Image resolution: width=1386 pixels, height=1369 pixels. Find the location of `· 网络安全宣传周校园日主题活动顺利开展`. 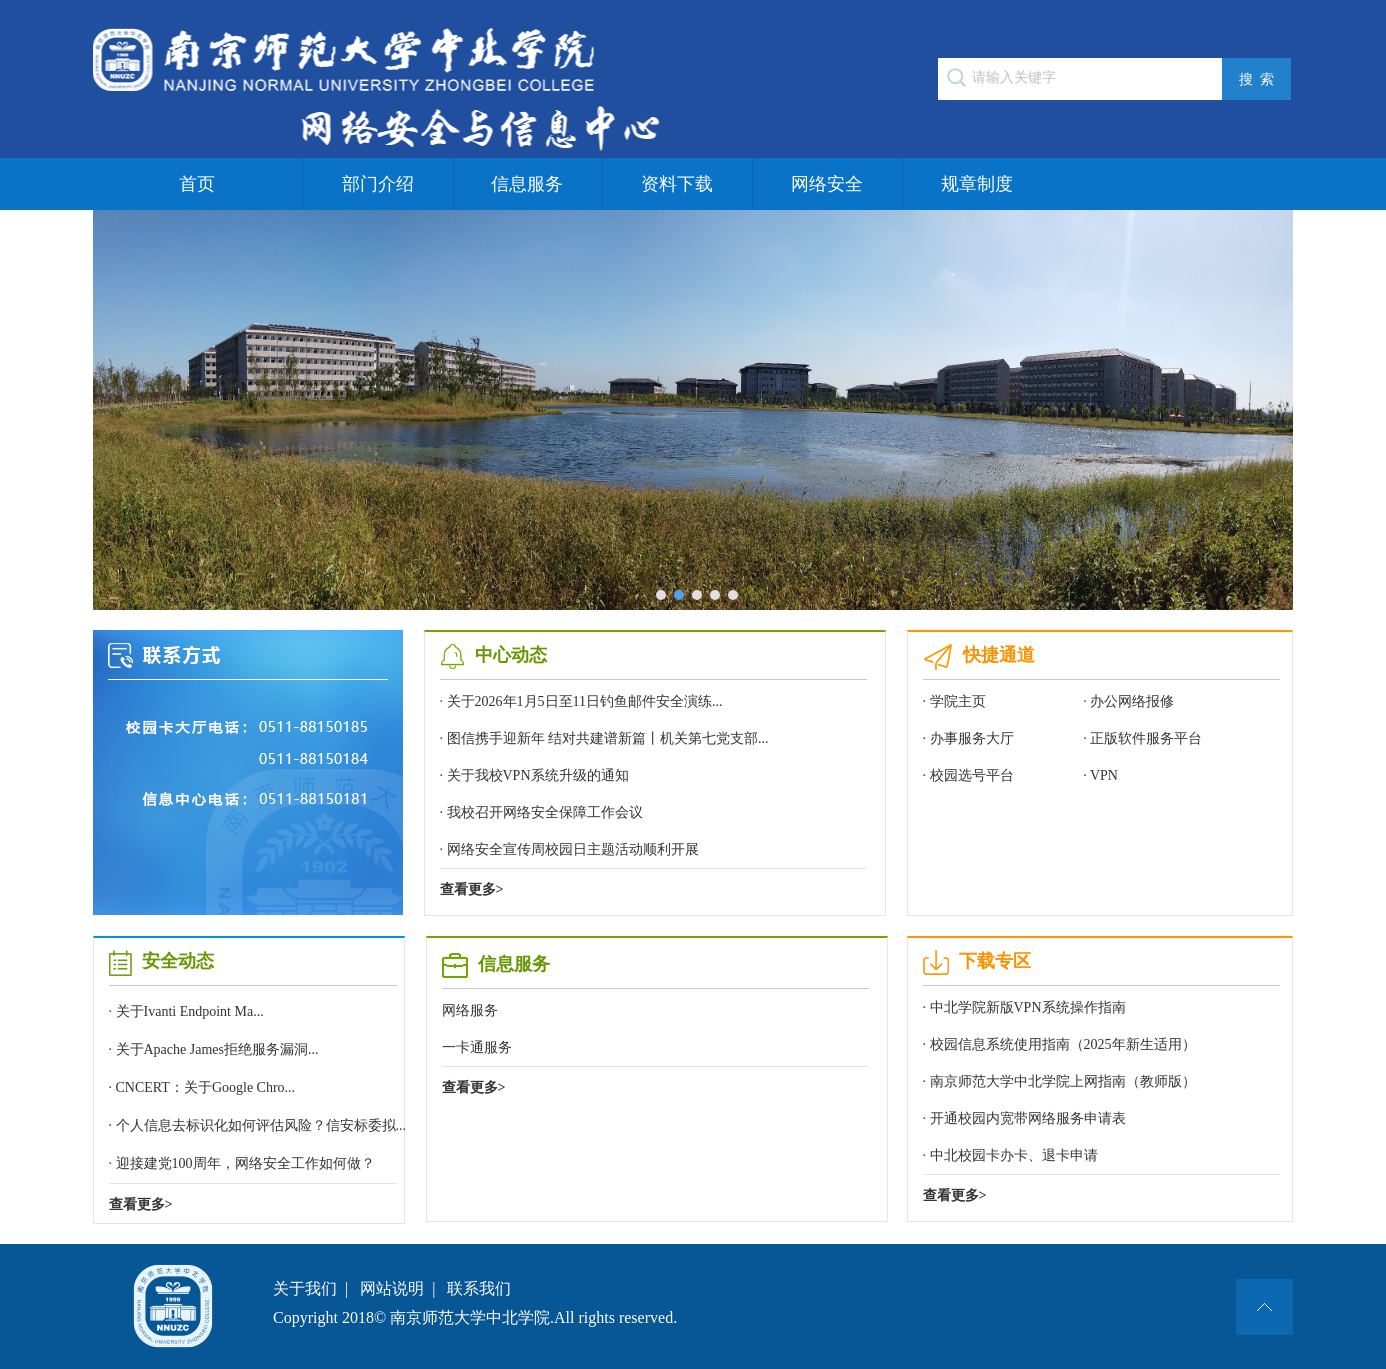

· 网络安全宣传周校园日主题活动顺利开展 is located at coordinates (569, 849).